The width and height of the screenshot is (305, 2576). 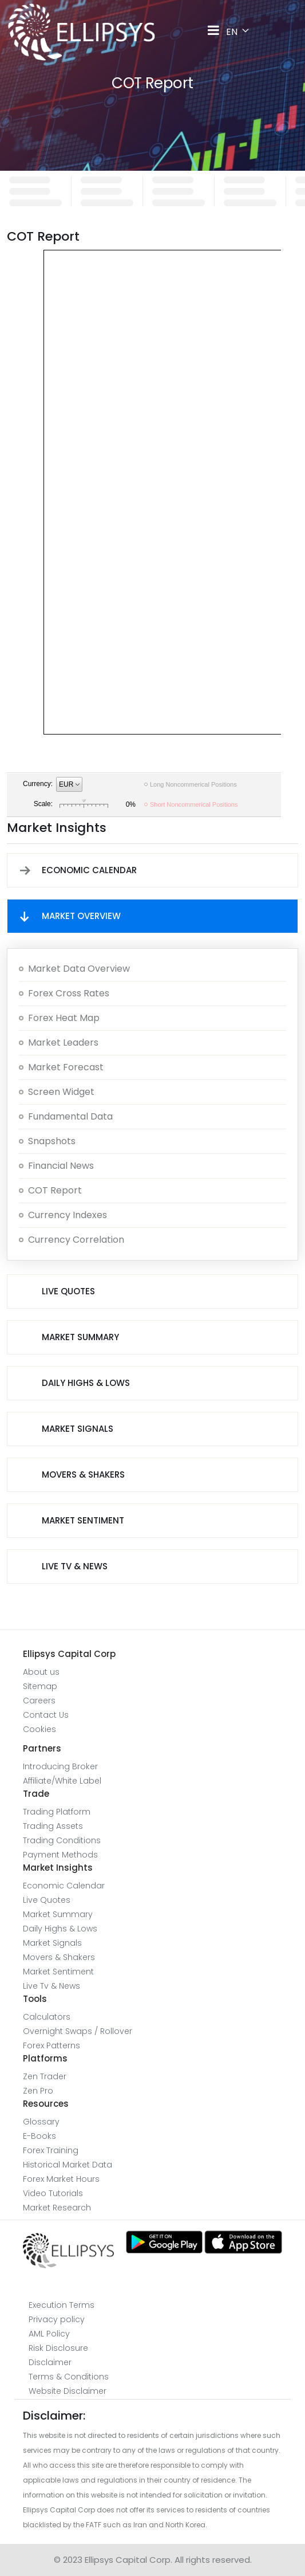 I want to click on Forex Heat map, so click(x=64, y=1017).